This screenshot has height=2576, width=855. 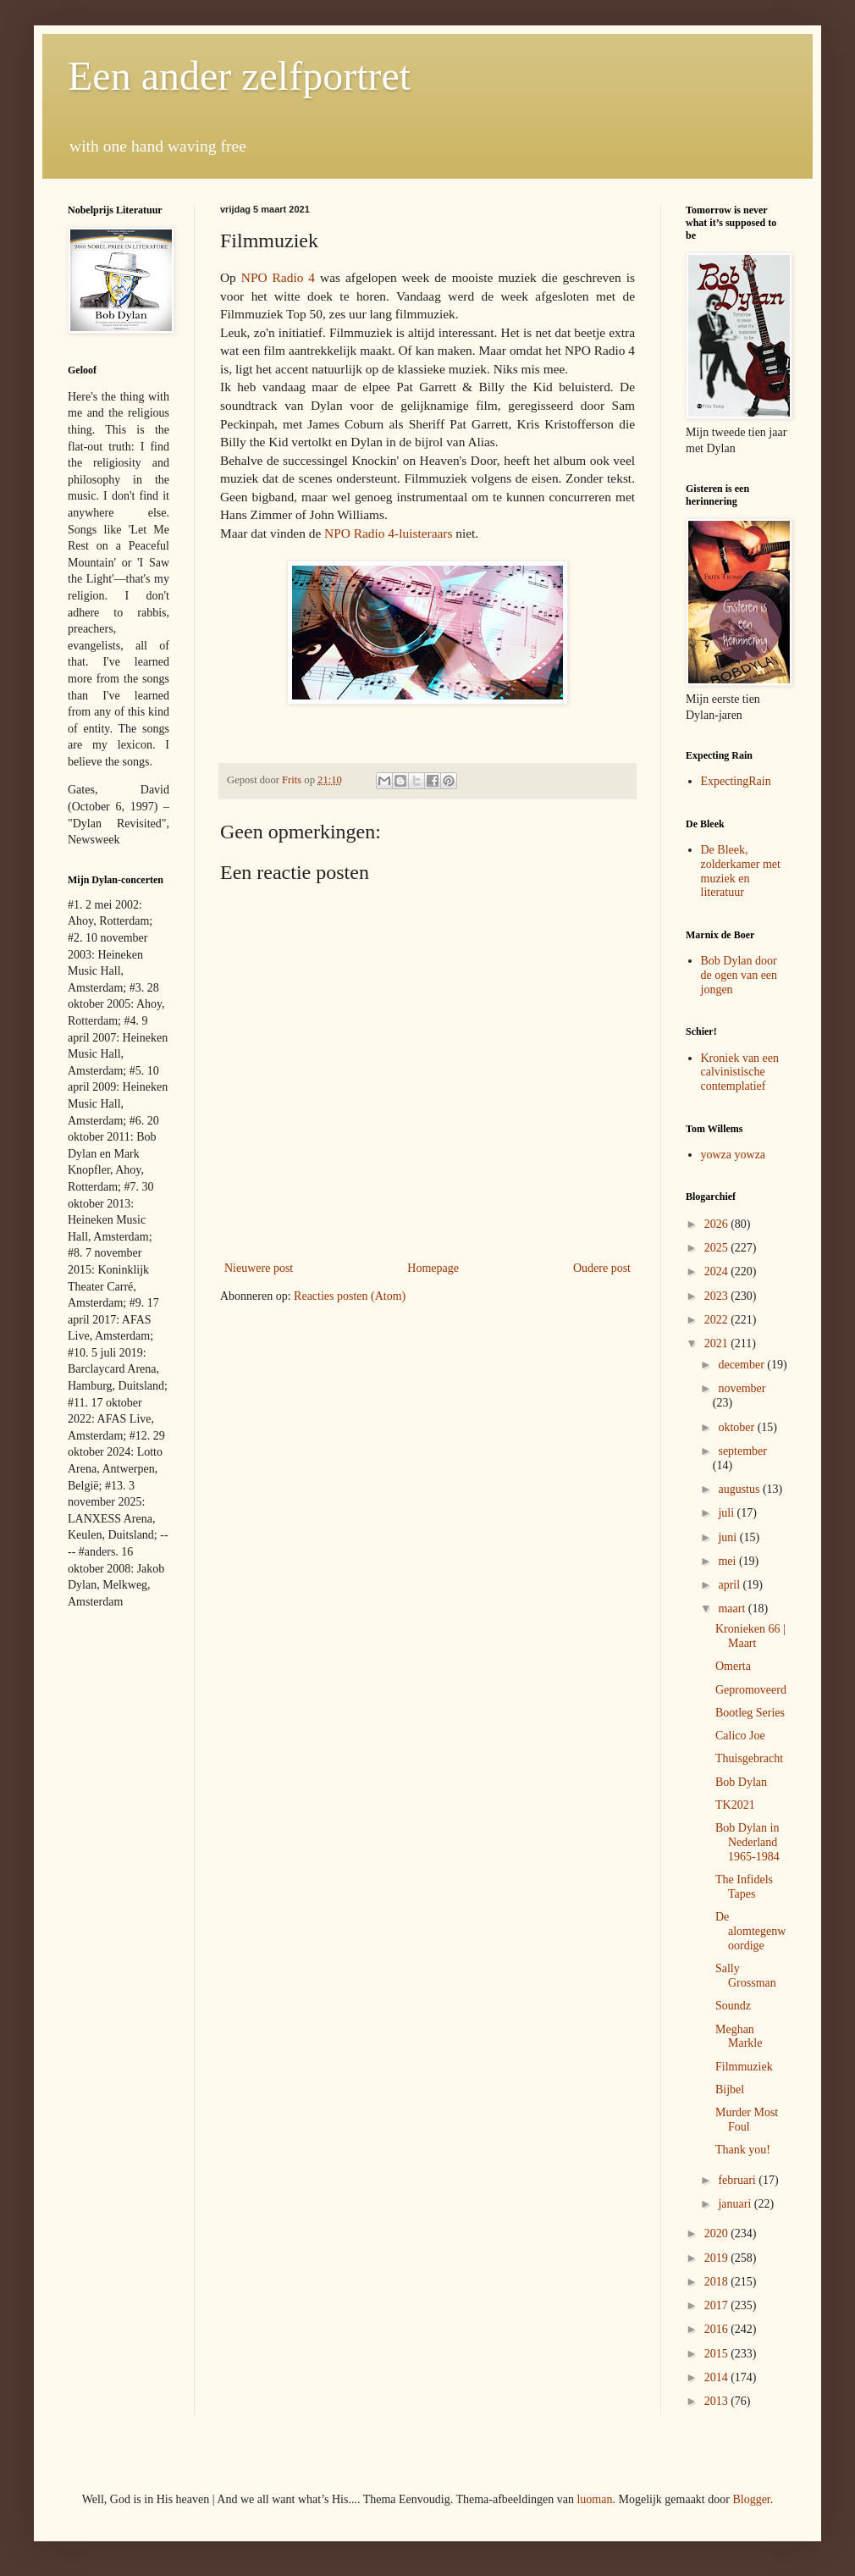 What do you see at coordinates (747, 1842) in the screenshot?
I see `Bob Dylan in Nederland 1965-1984` at bounding box center [747, 1842].